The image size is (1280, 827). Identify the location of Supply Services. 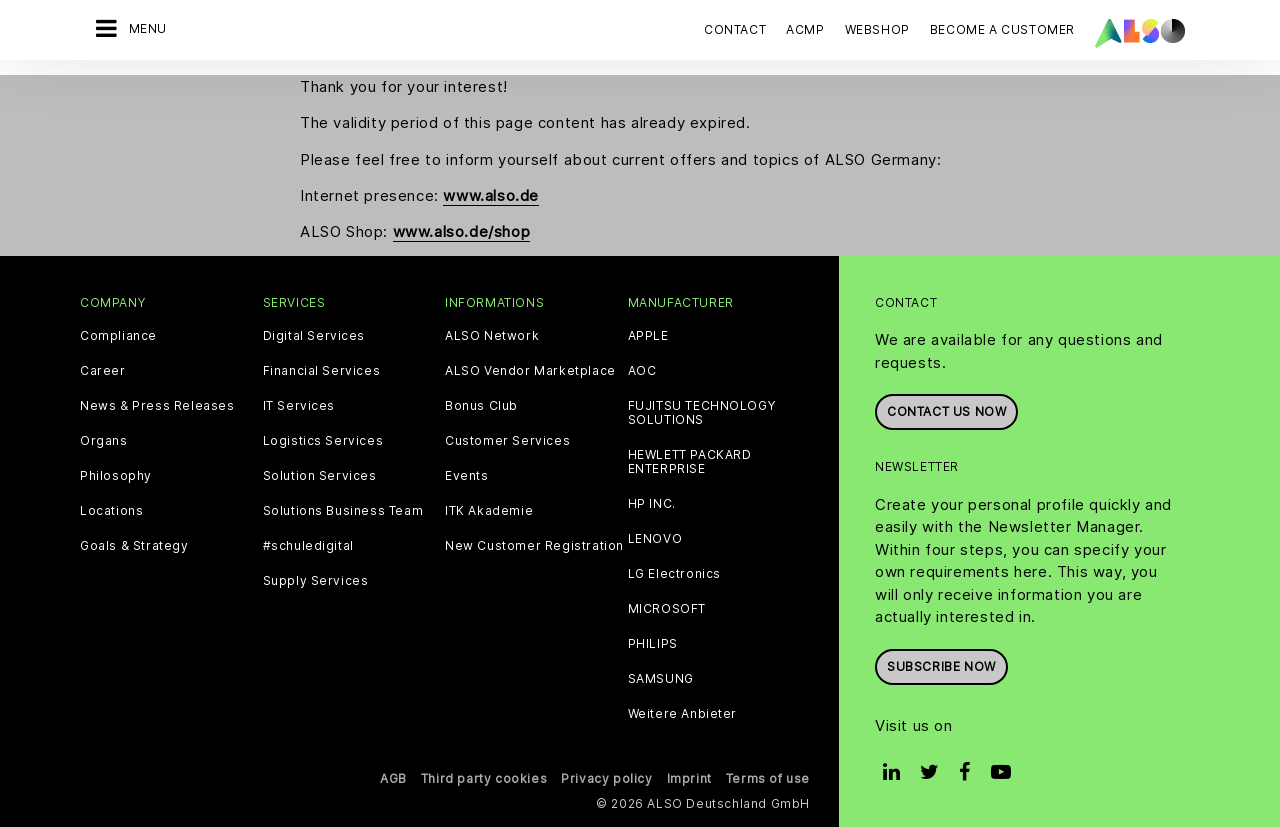
(316, 581).